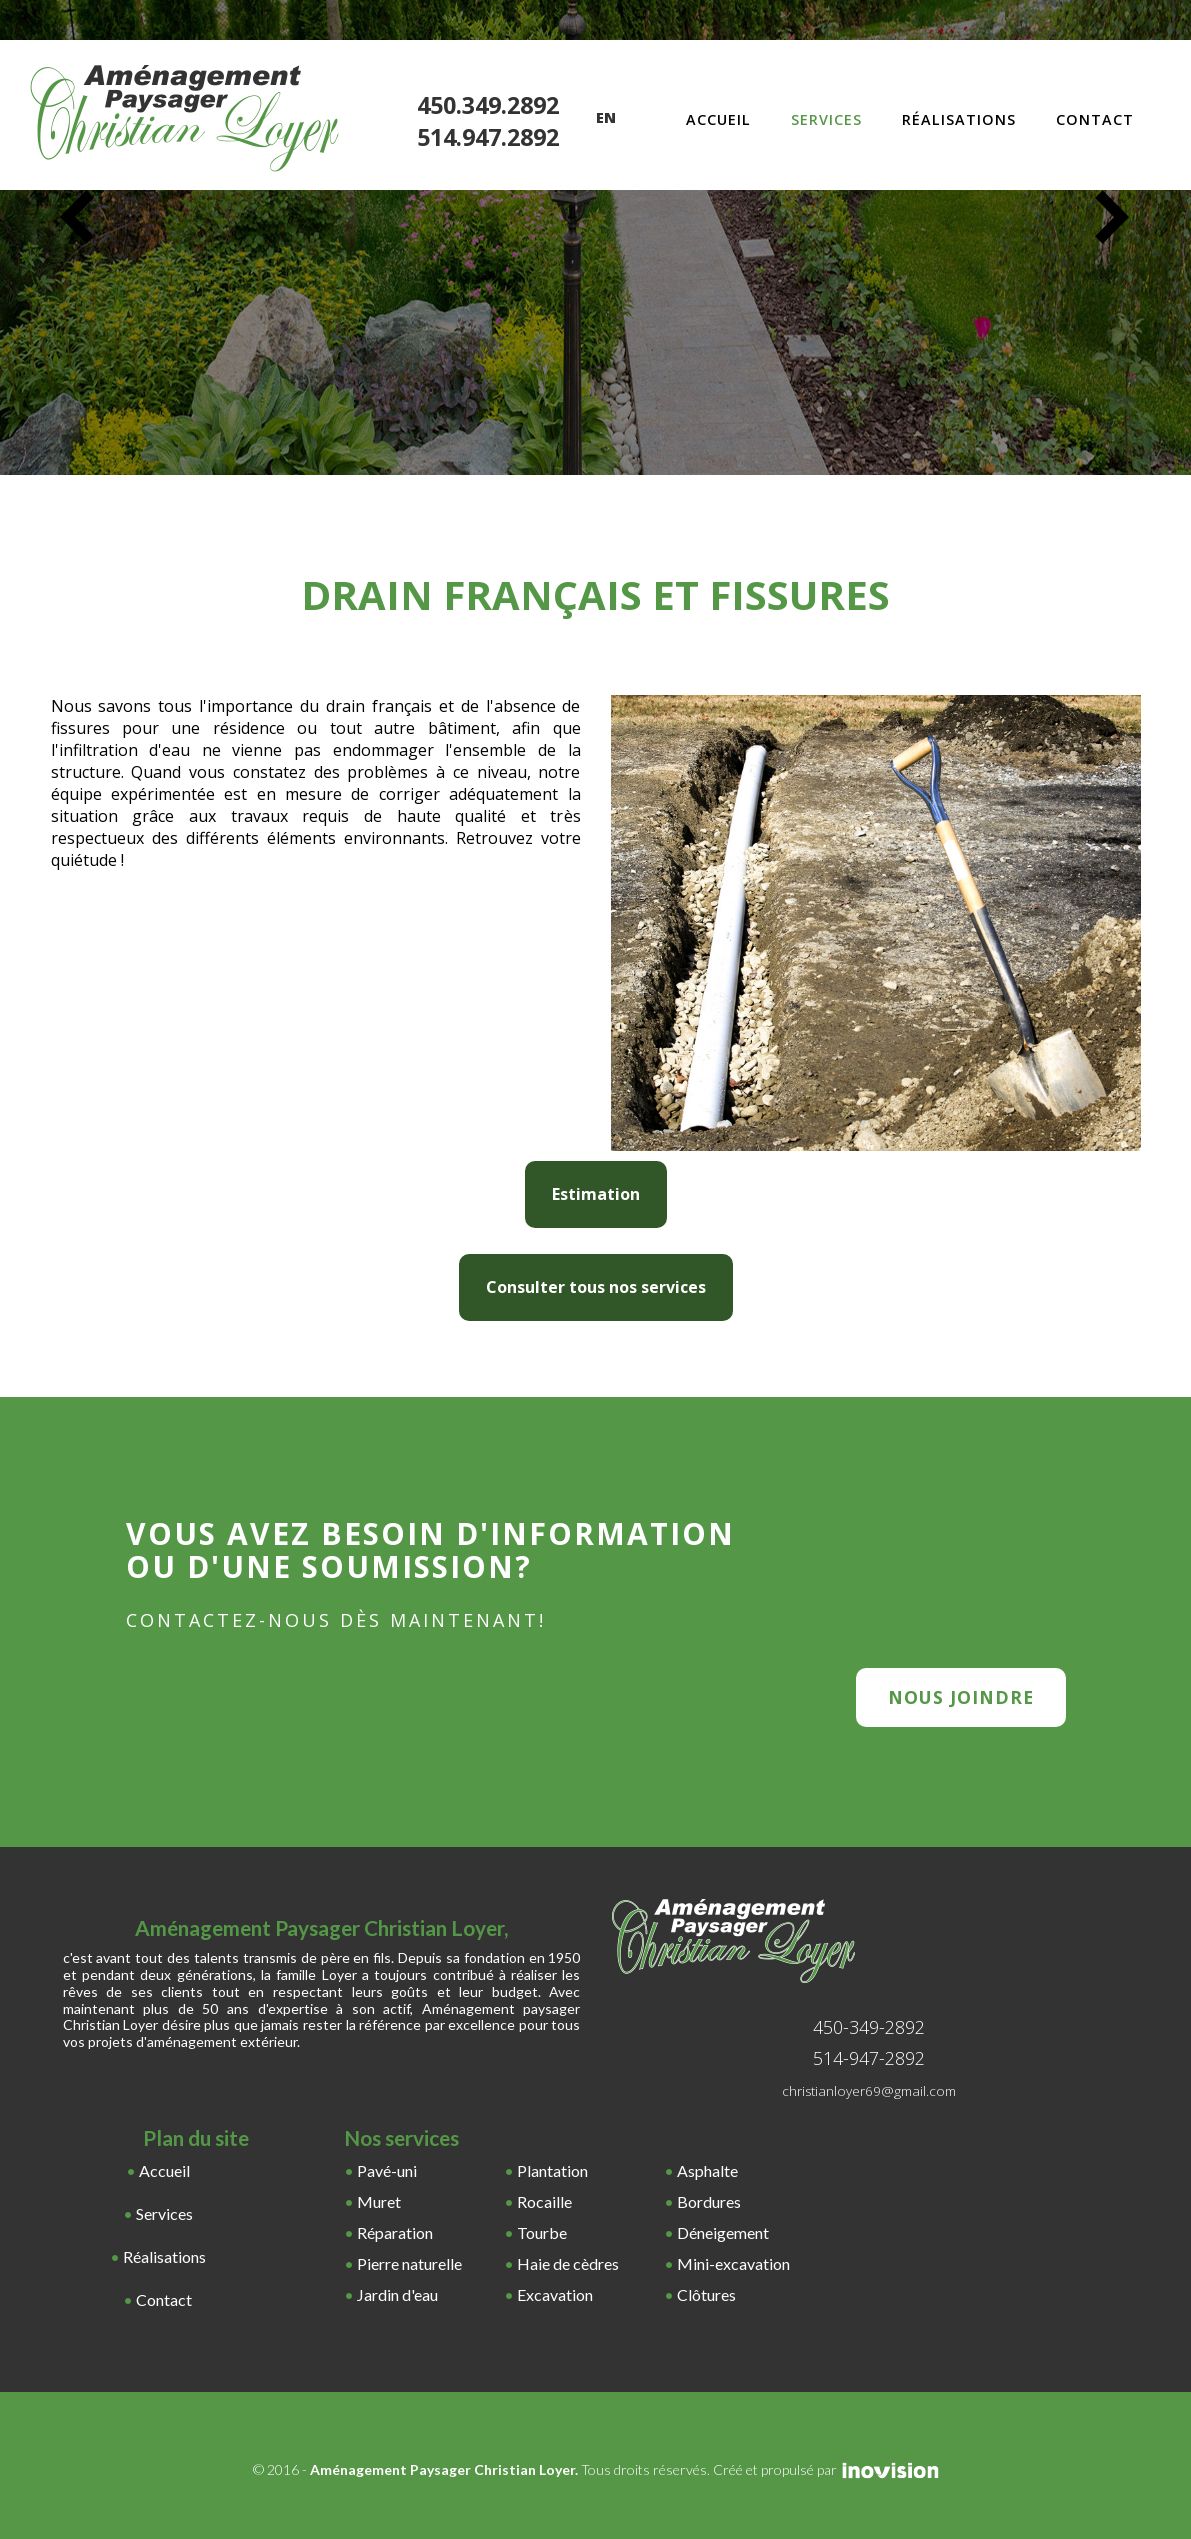  I want to click on Rocaille, so click(544, 2201).